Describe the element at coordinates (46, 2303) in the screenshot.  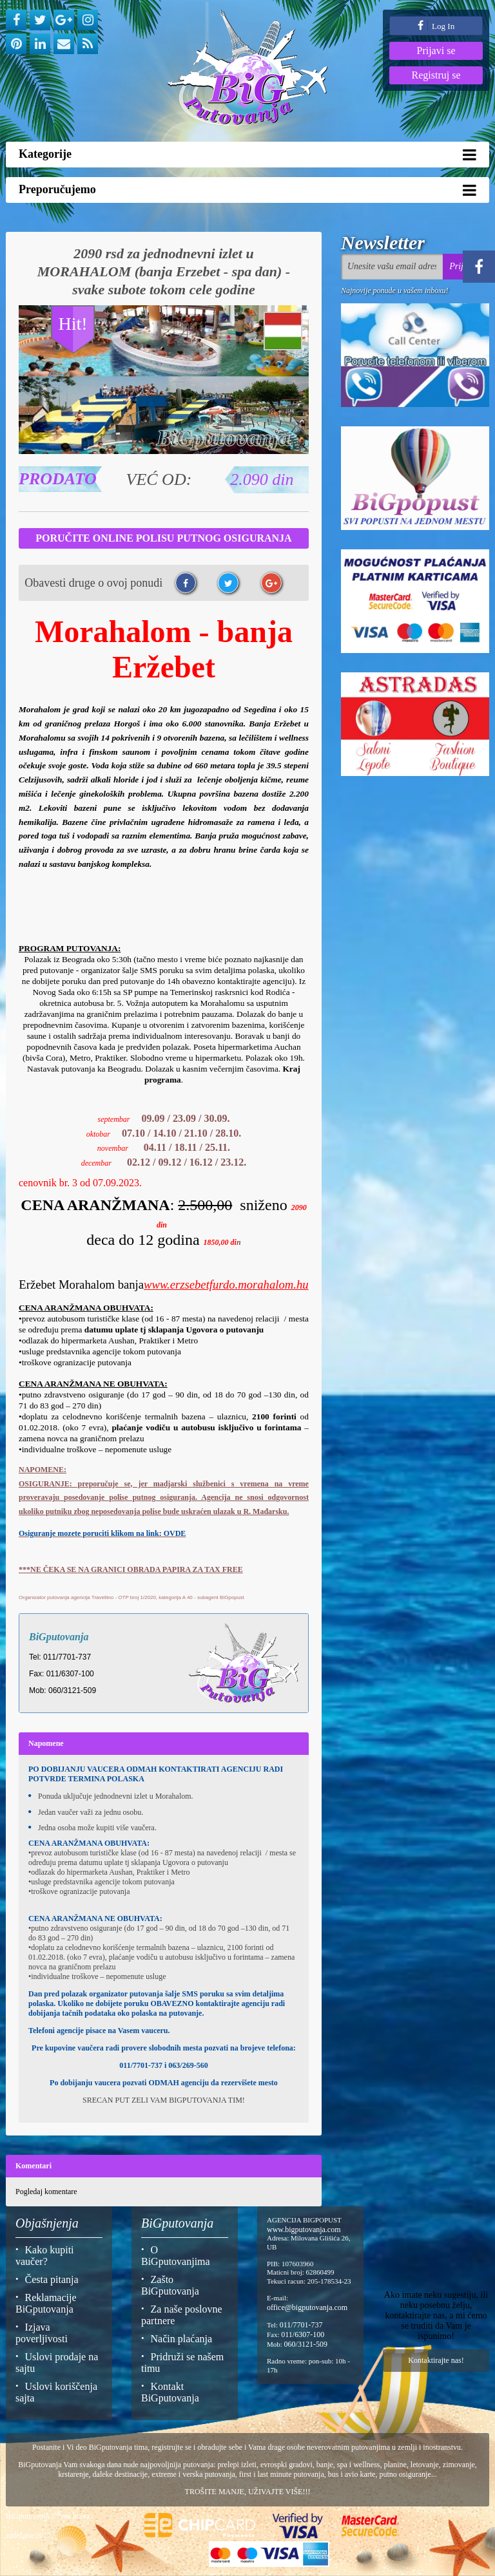
I see `Reklamacije BiGputovanja` at that location.